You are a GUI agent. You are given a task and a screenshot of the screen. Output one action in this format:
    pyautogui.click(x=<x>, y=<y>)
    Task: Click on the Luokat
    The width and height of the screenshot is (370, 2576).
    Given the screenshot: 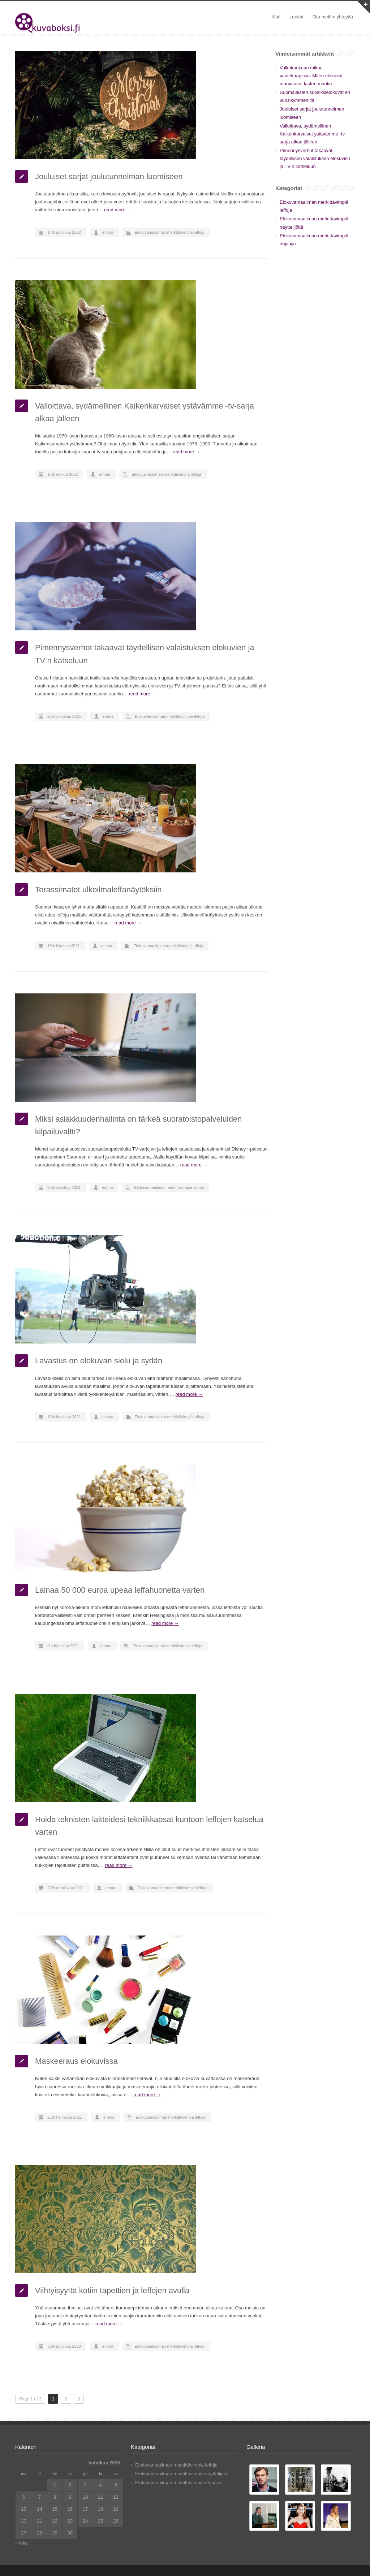 What is the action you would take?
    pyautogui.click(x=296, y=17)
    